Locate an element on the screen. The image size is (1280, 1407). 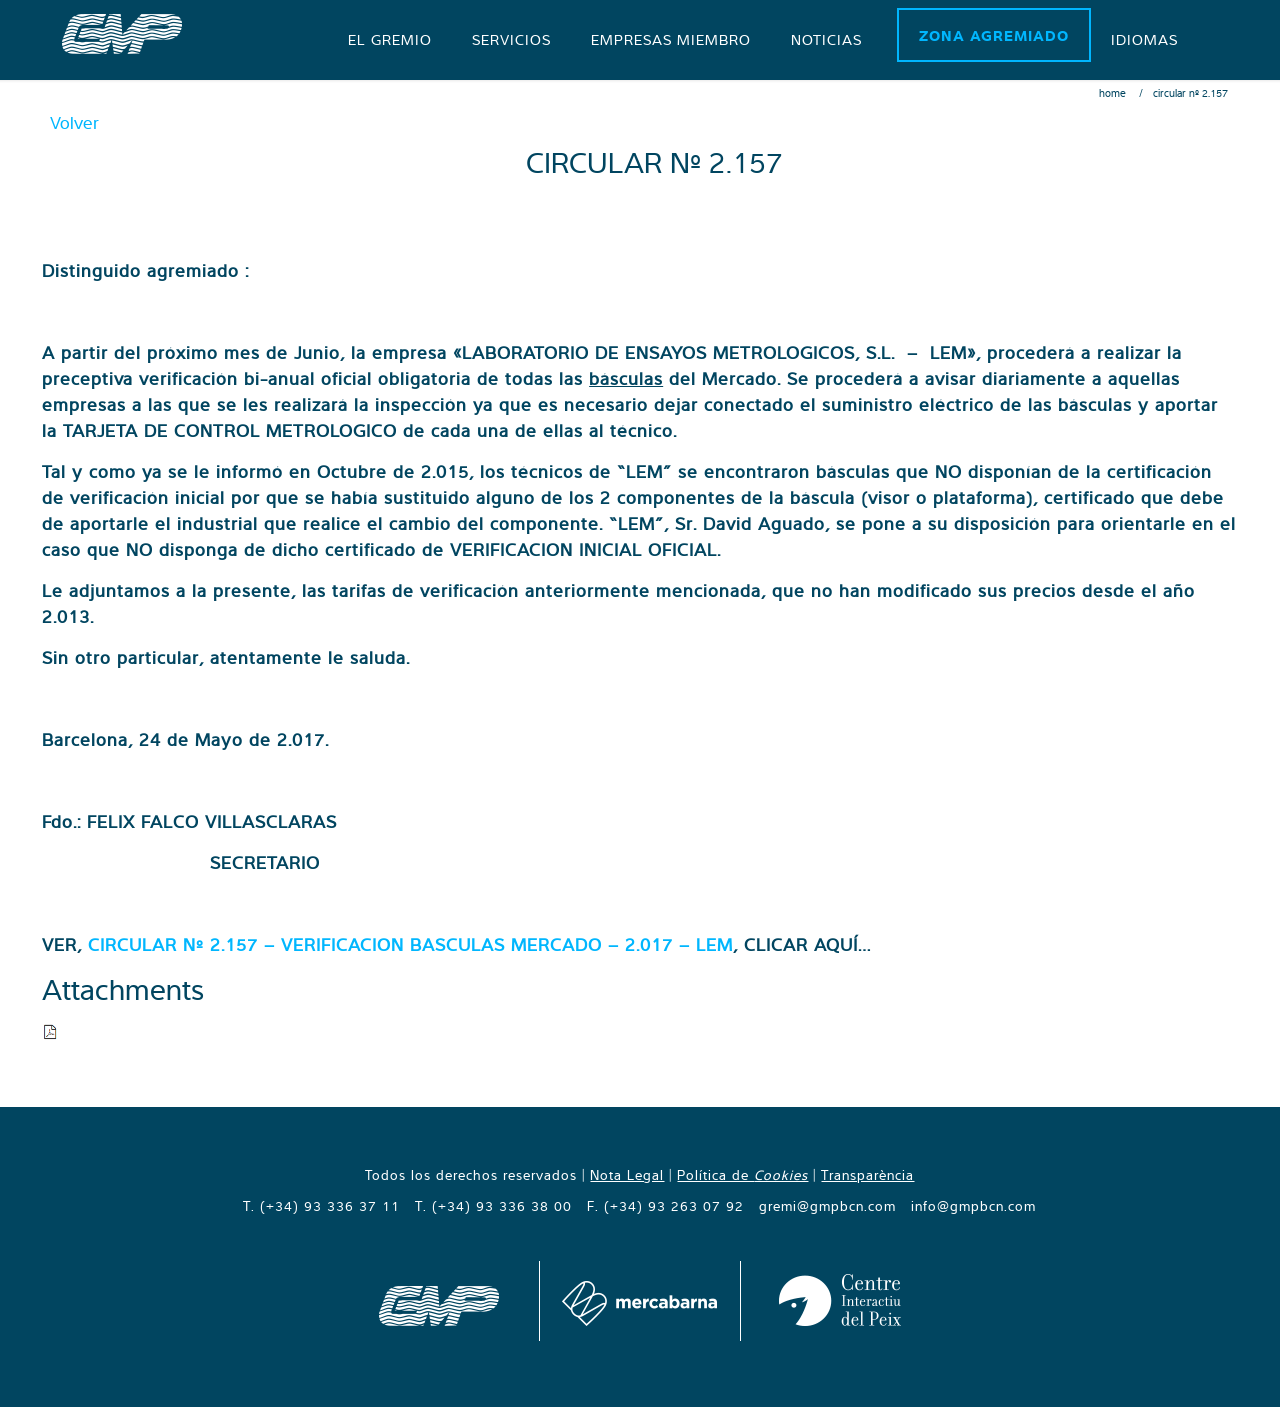
info@gmpbcn.com is located at coordinates (973, 1206).